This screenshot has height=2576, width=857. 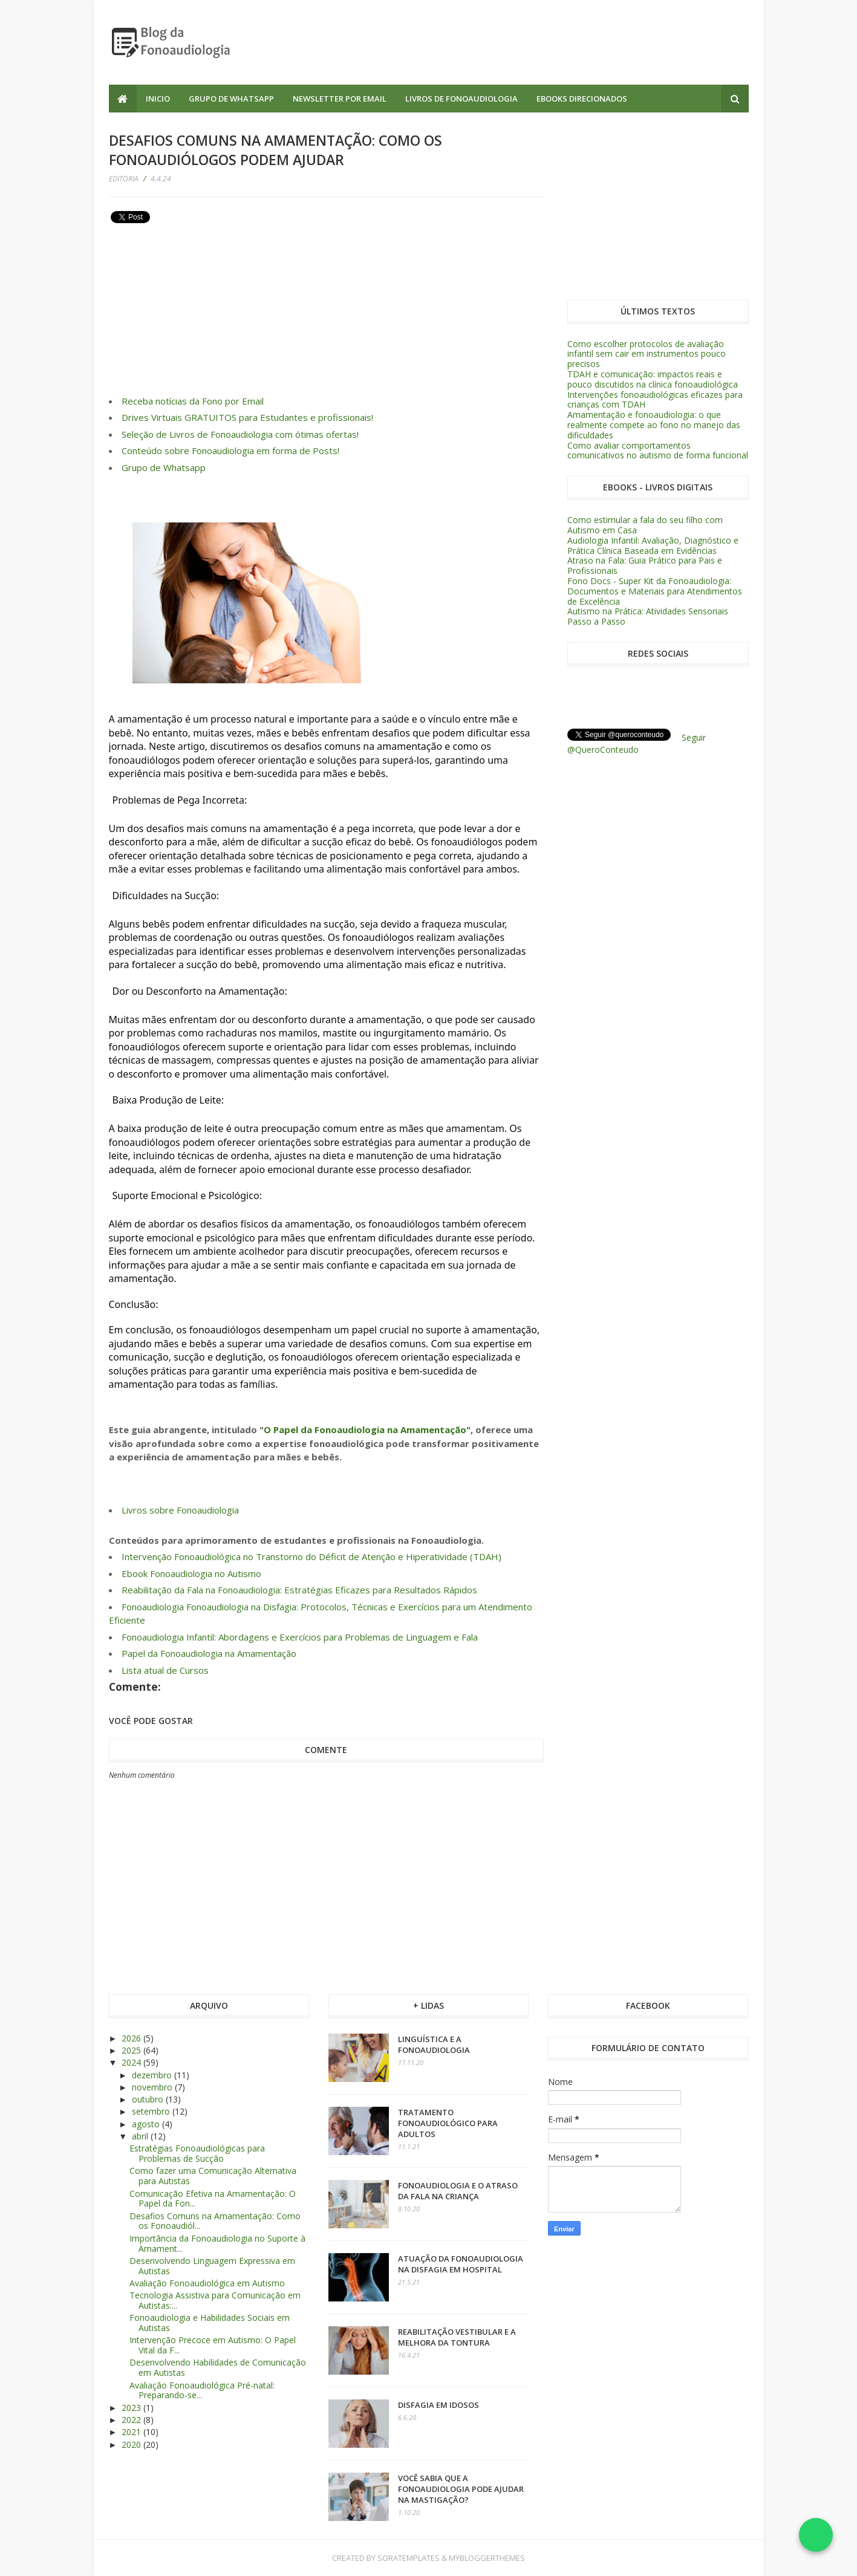 I want to click on Linguística e a Fonoaudiologia, so click(x=434, y=2044).